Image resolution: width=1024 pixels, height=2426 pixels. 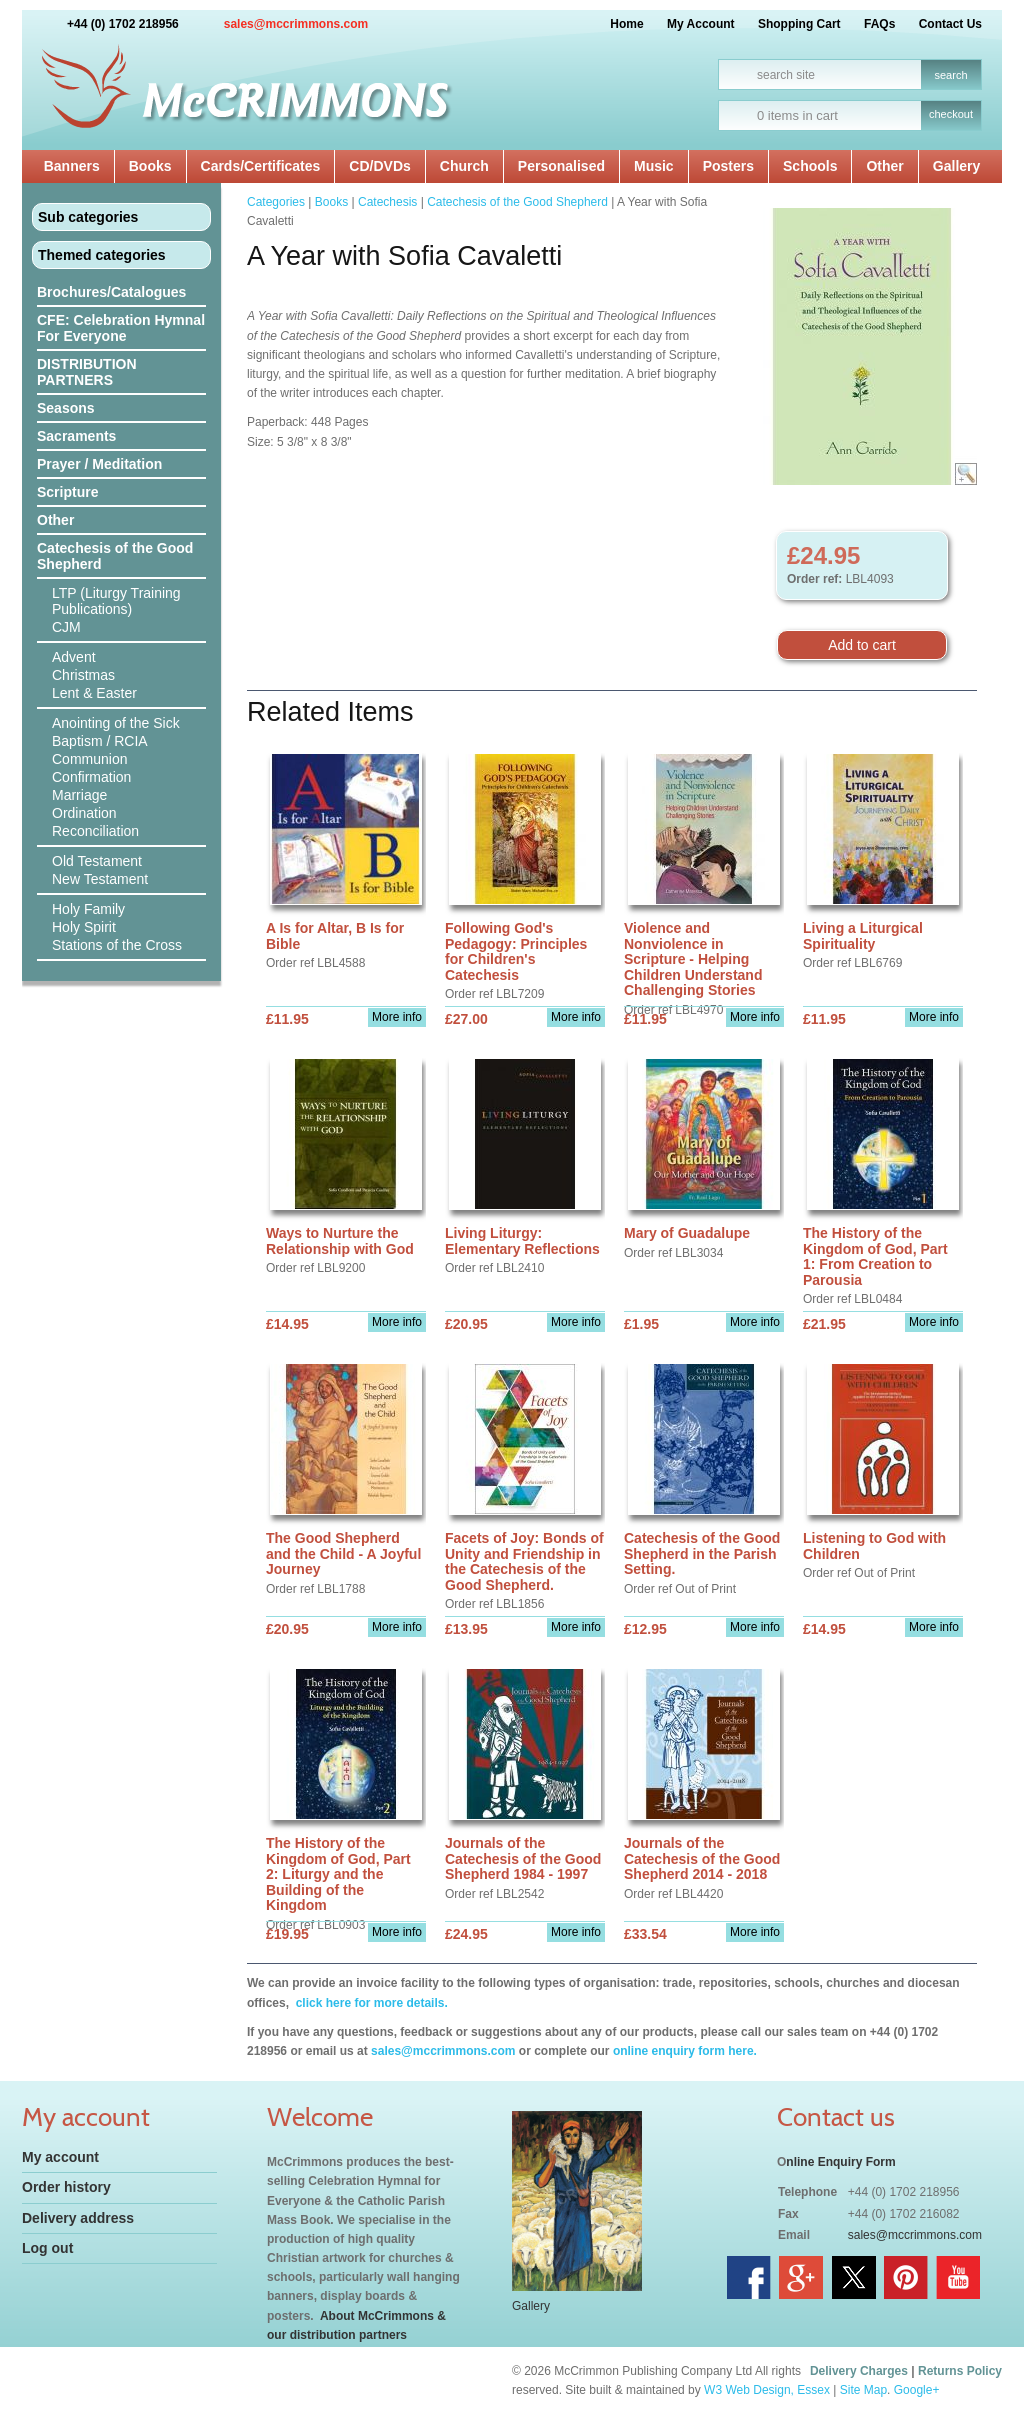 I want to click on Stations of the Cross, so click(x=117, y=945).